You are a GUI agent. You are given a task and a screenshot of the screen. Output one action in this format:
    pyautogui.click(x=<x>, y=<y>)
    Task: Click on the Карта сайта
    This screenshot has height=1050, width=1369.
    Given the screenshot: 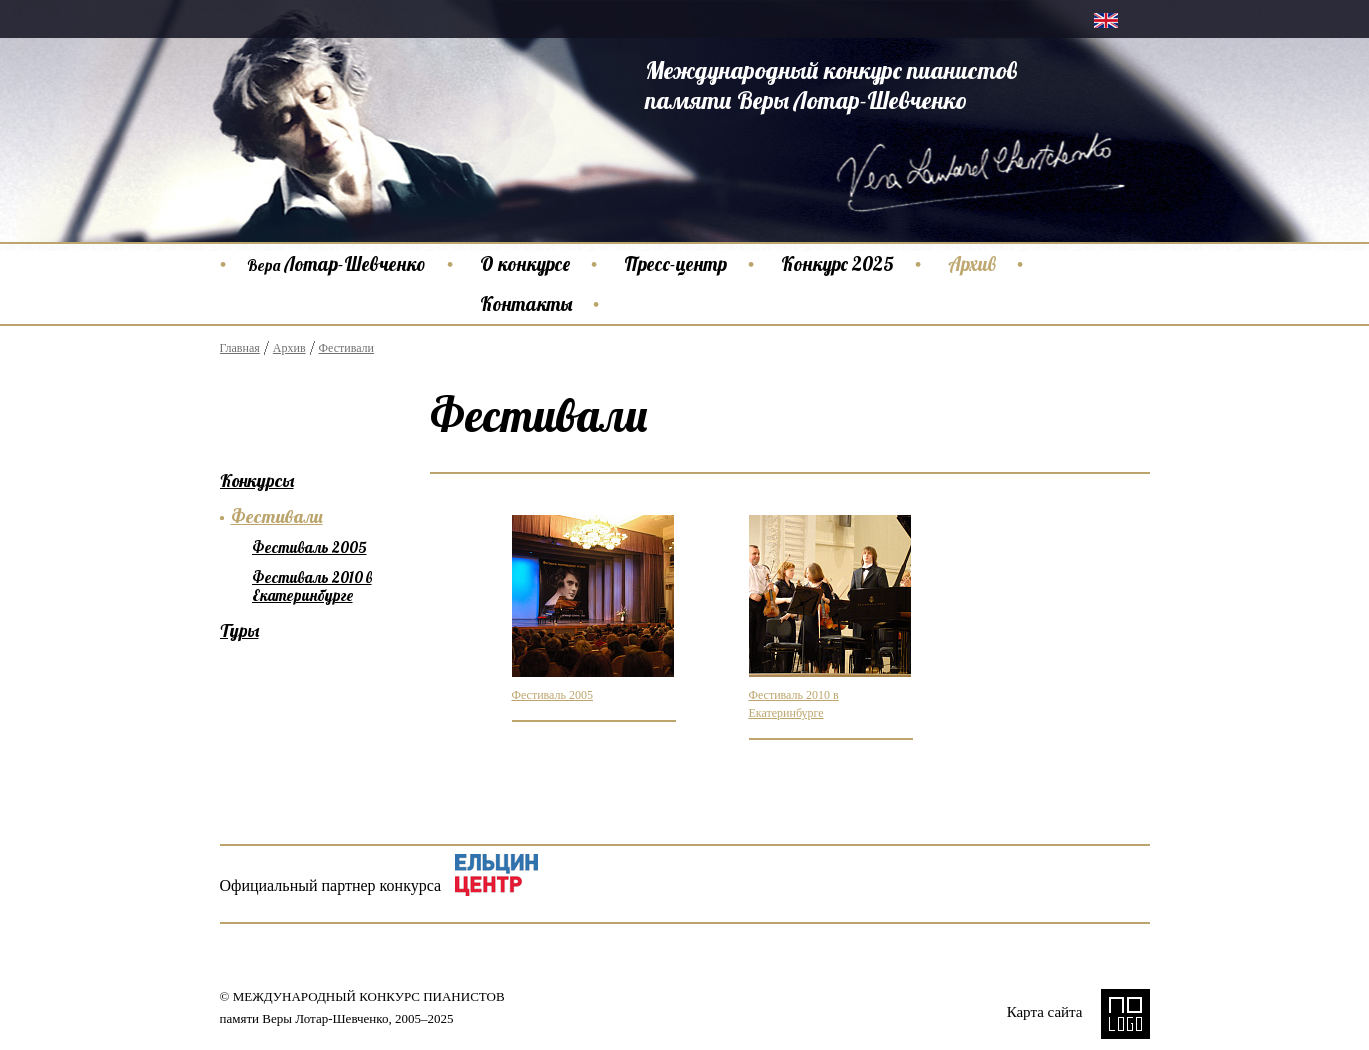 What is the action you would take?
    pyautogui.click(x=1045, y=1012)
    